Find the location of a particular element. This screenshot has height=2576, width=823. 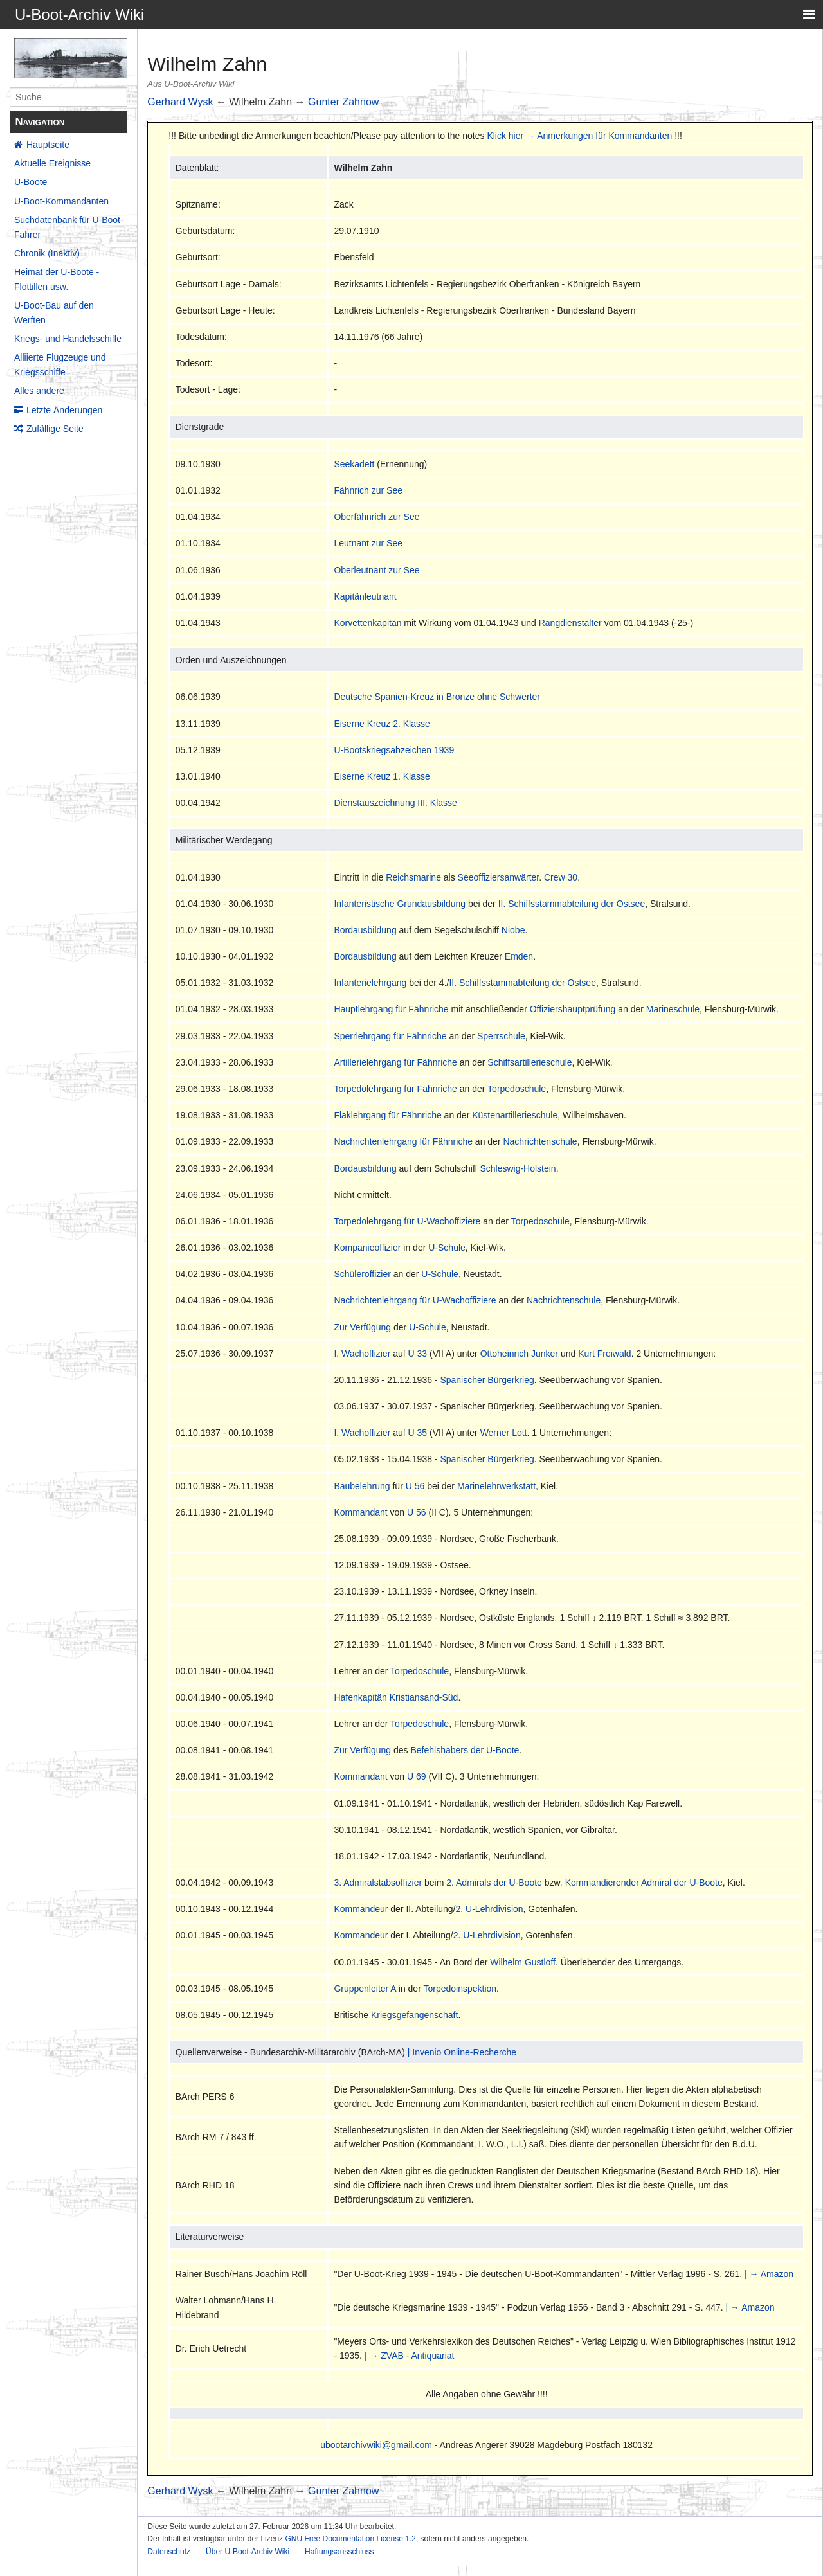

Artillerielehrgang für Fähnriche is located at coordinates (395, 1062).